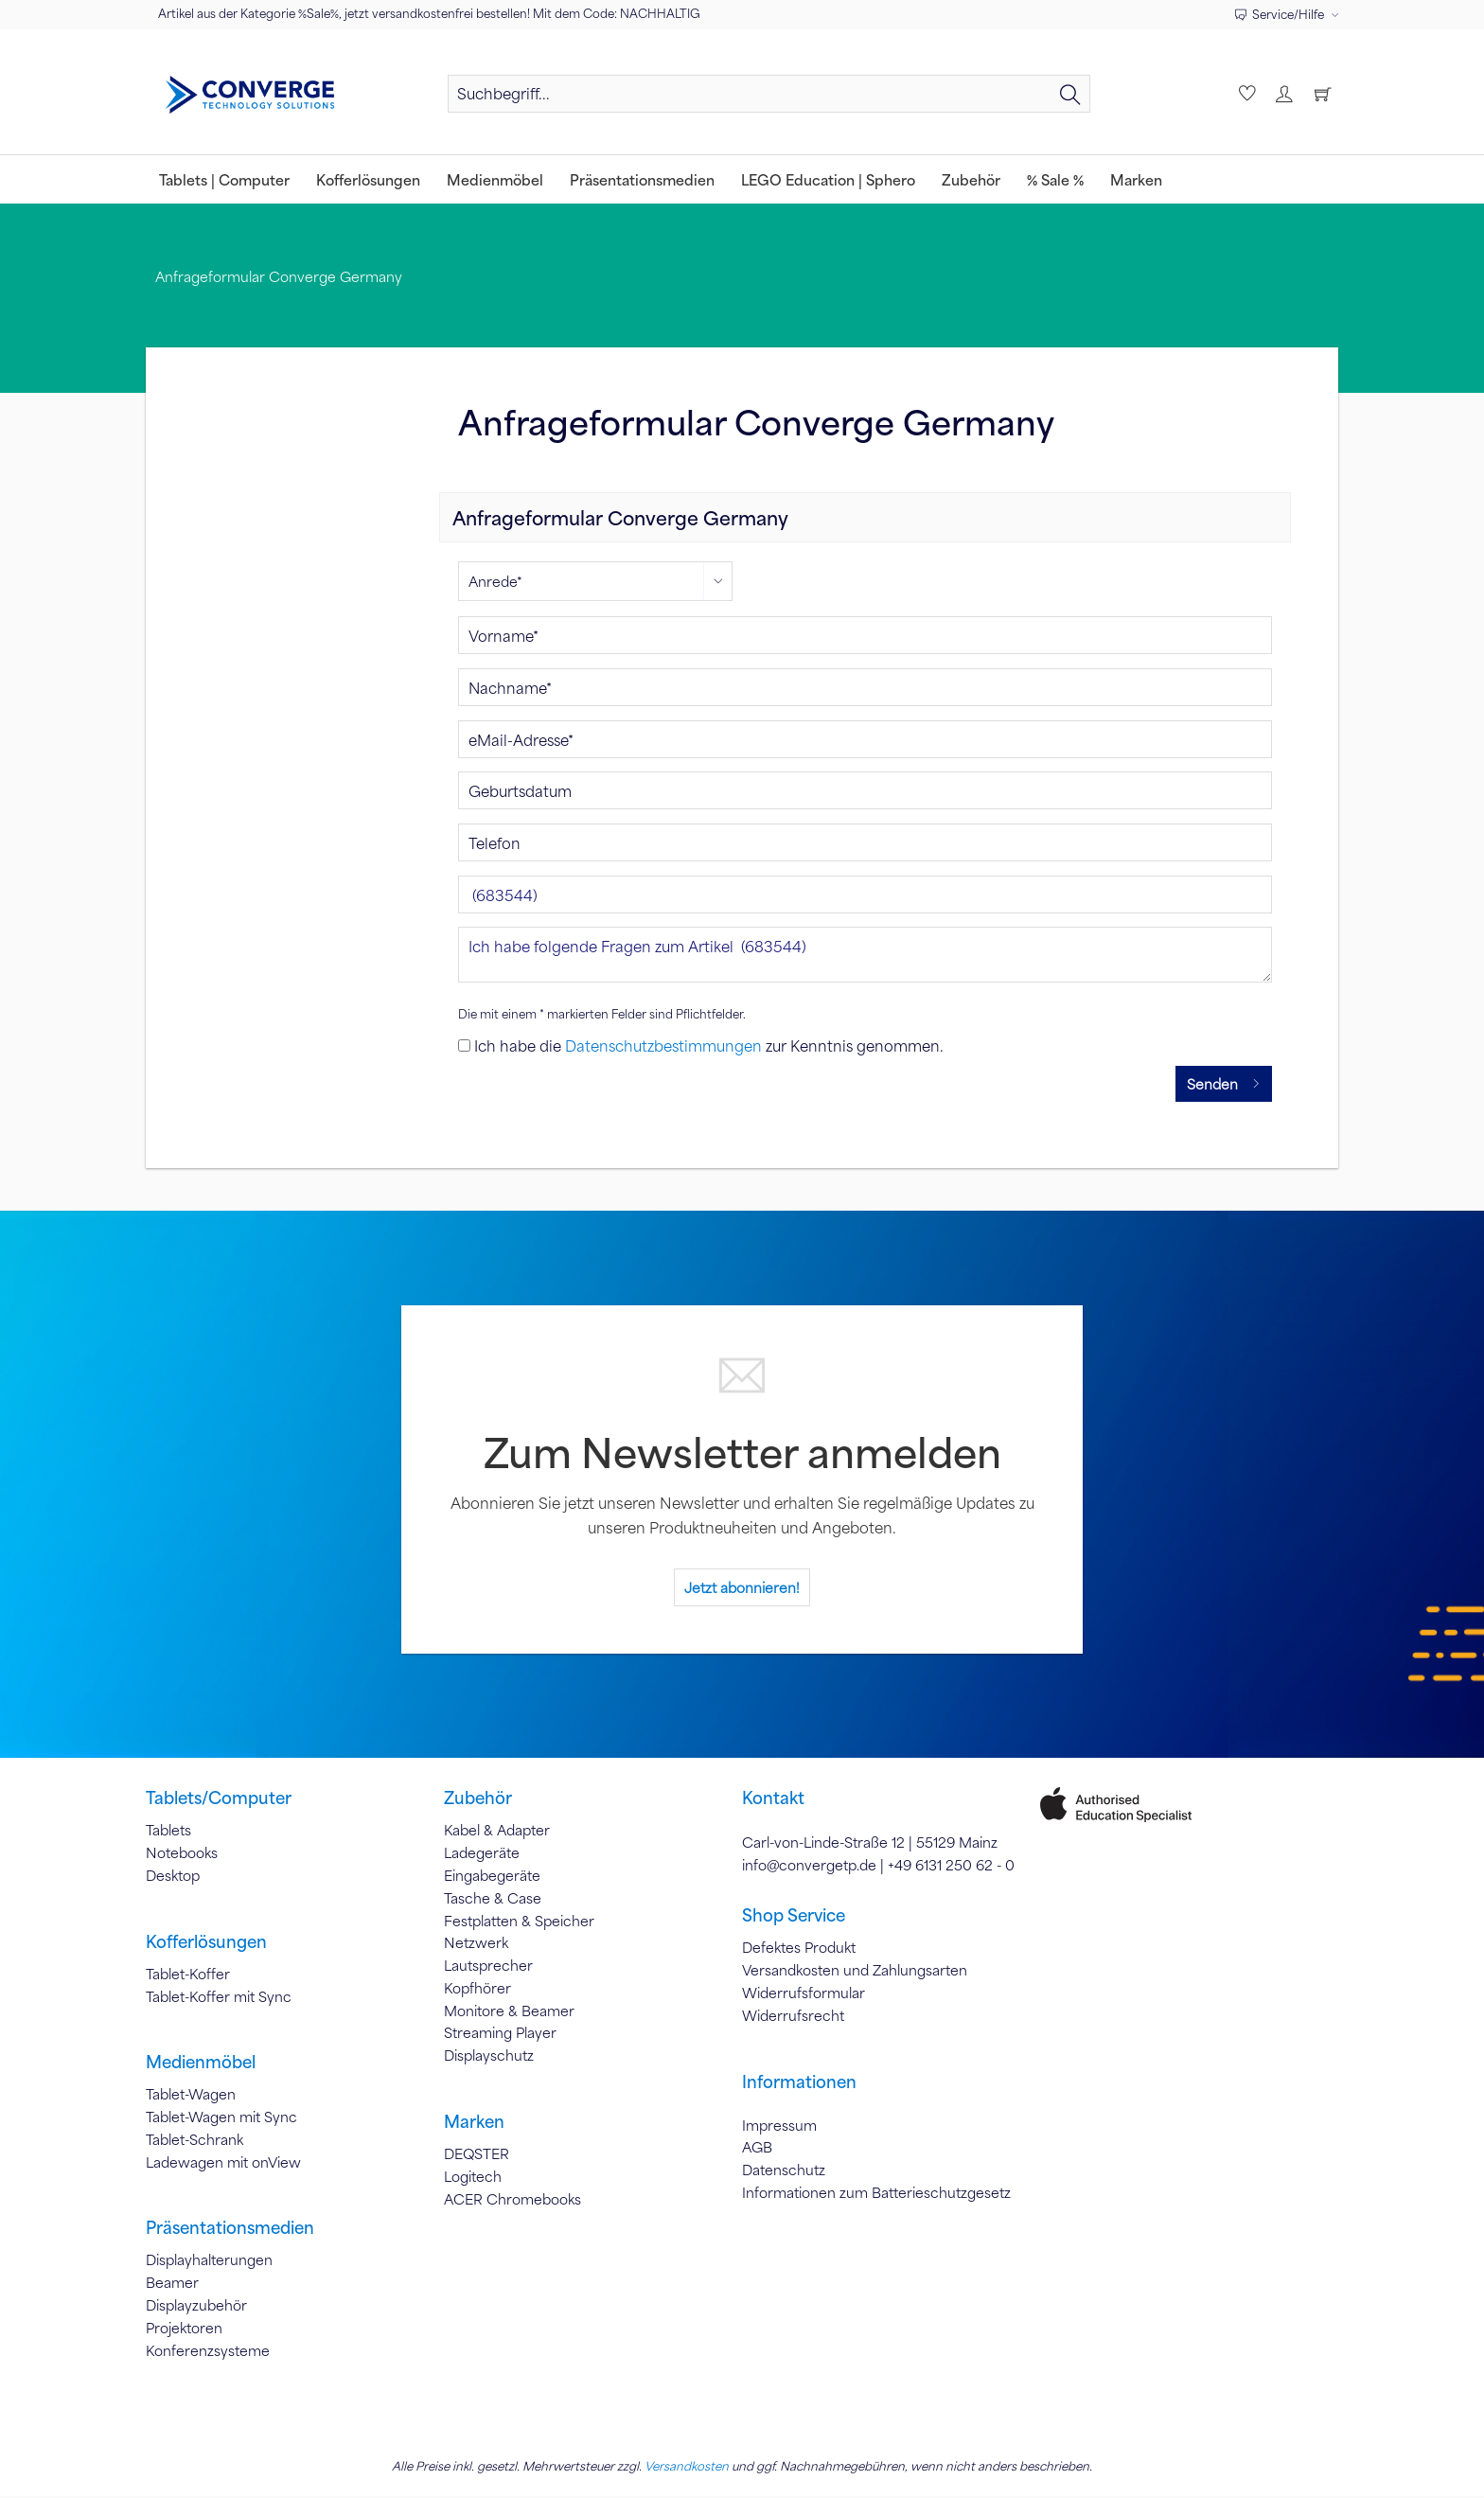 This screenshot has height=2498, width=1484. Describe the element at coordinates (194, 2141) in the screenshot. I see `Tablet-Schrank` at that location.